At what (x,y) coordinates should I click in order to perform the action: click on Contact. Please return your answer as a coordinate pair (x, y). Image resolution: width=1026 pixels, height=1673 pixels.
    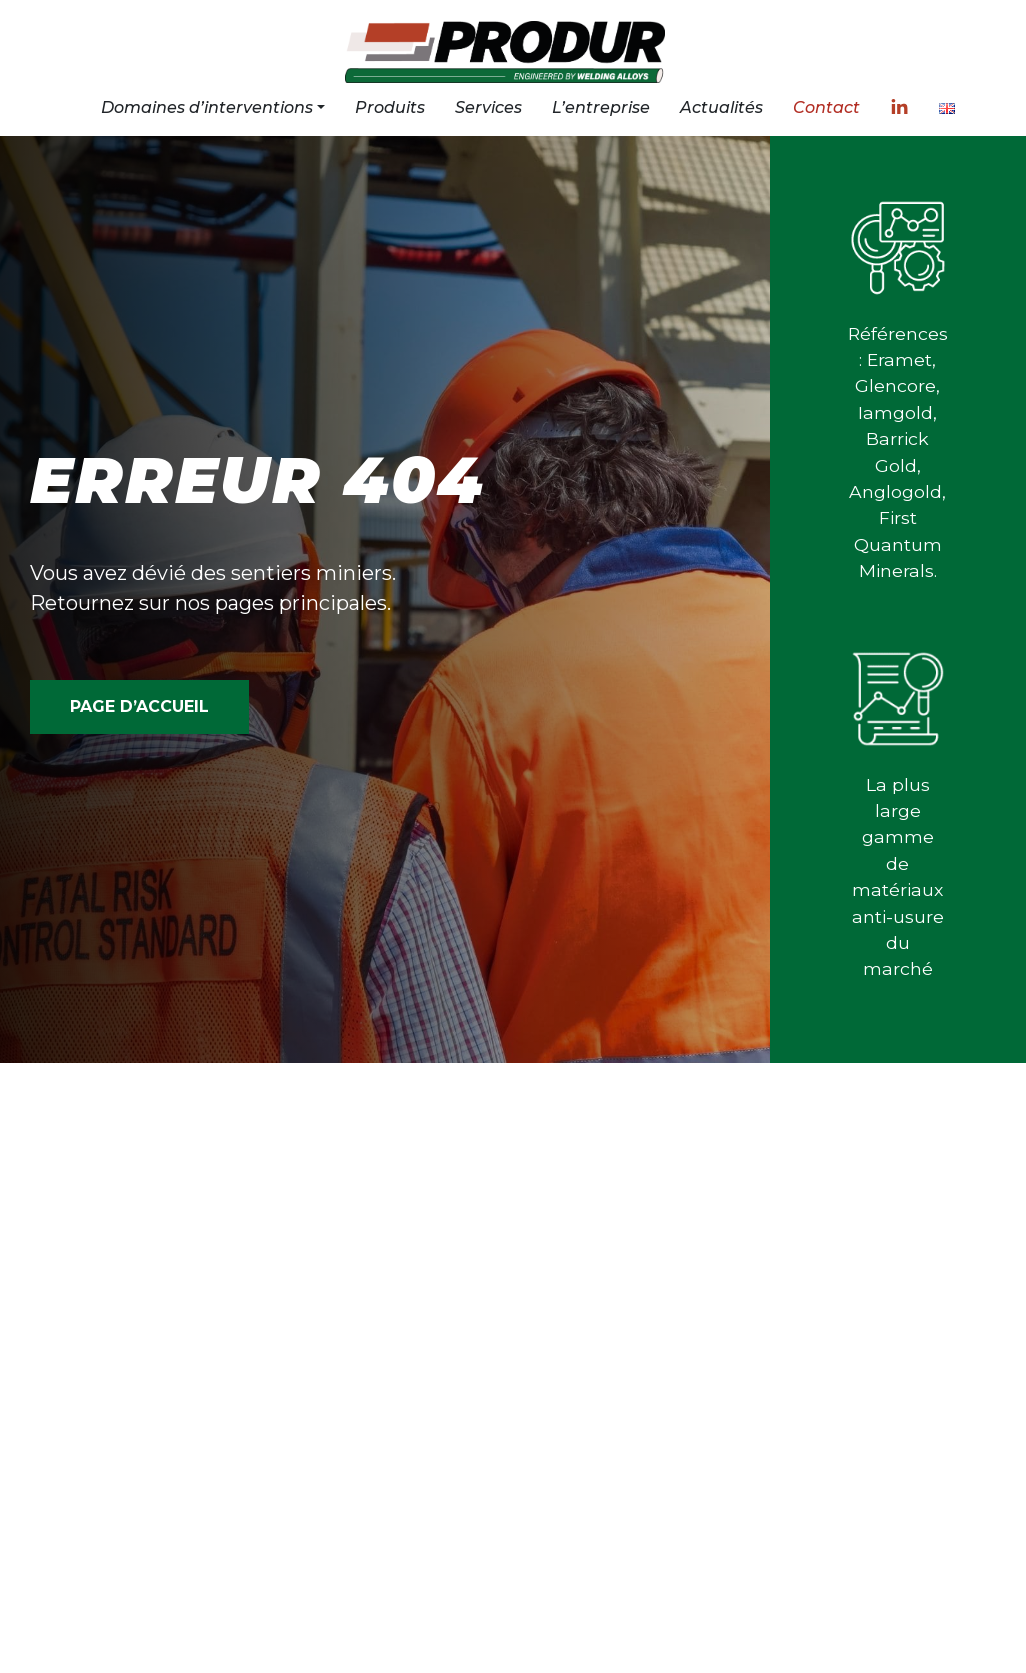
    Looking at the image, I should click on (826, 107).